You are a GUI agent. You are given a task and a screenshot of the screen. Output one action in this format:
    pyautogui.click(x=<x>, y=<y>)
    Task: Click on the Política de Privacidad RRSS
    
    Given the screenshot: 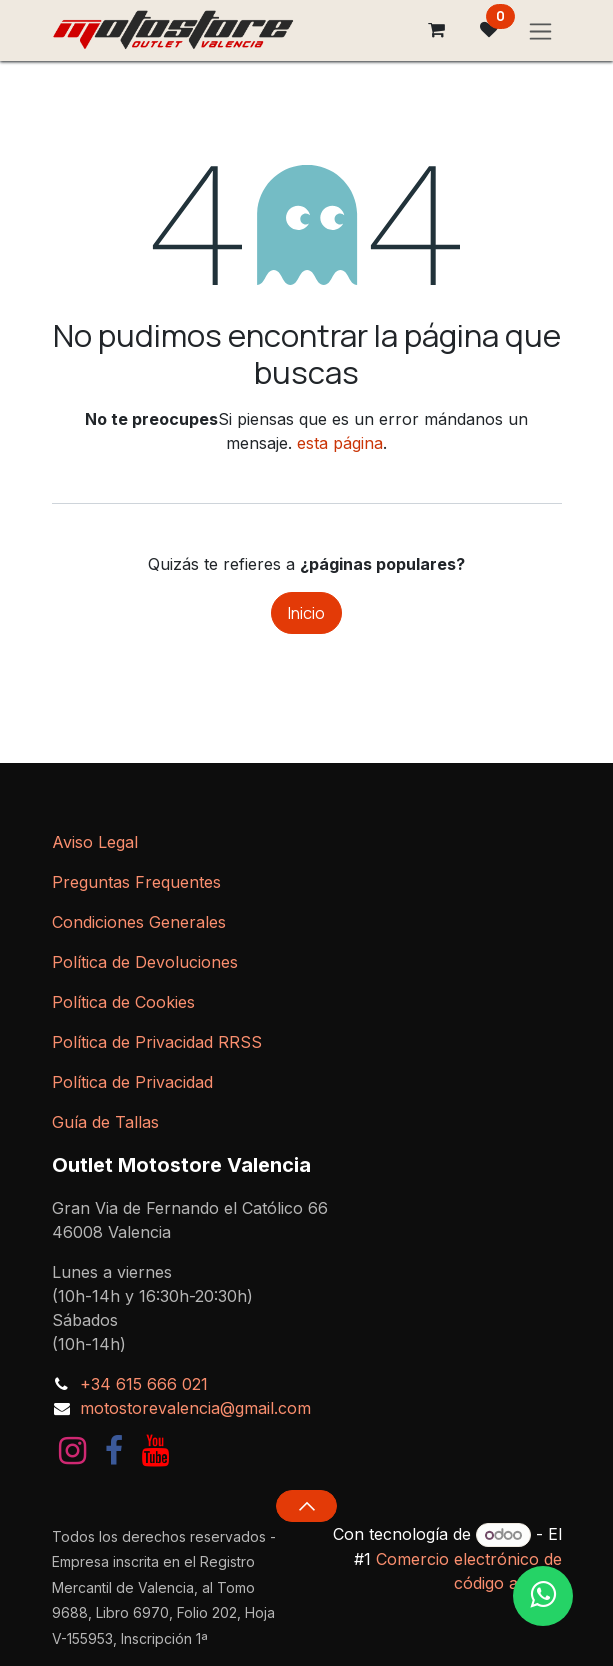 What is the action you would take?
    pyautogui.click(x=157, y=1042)
    